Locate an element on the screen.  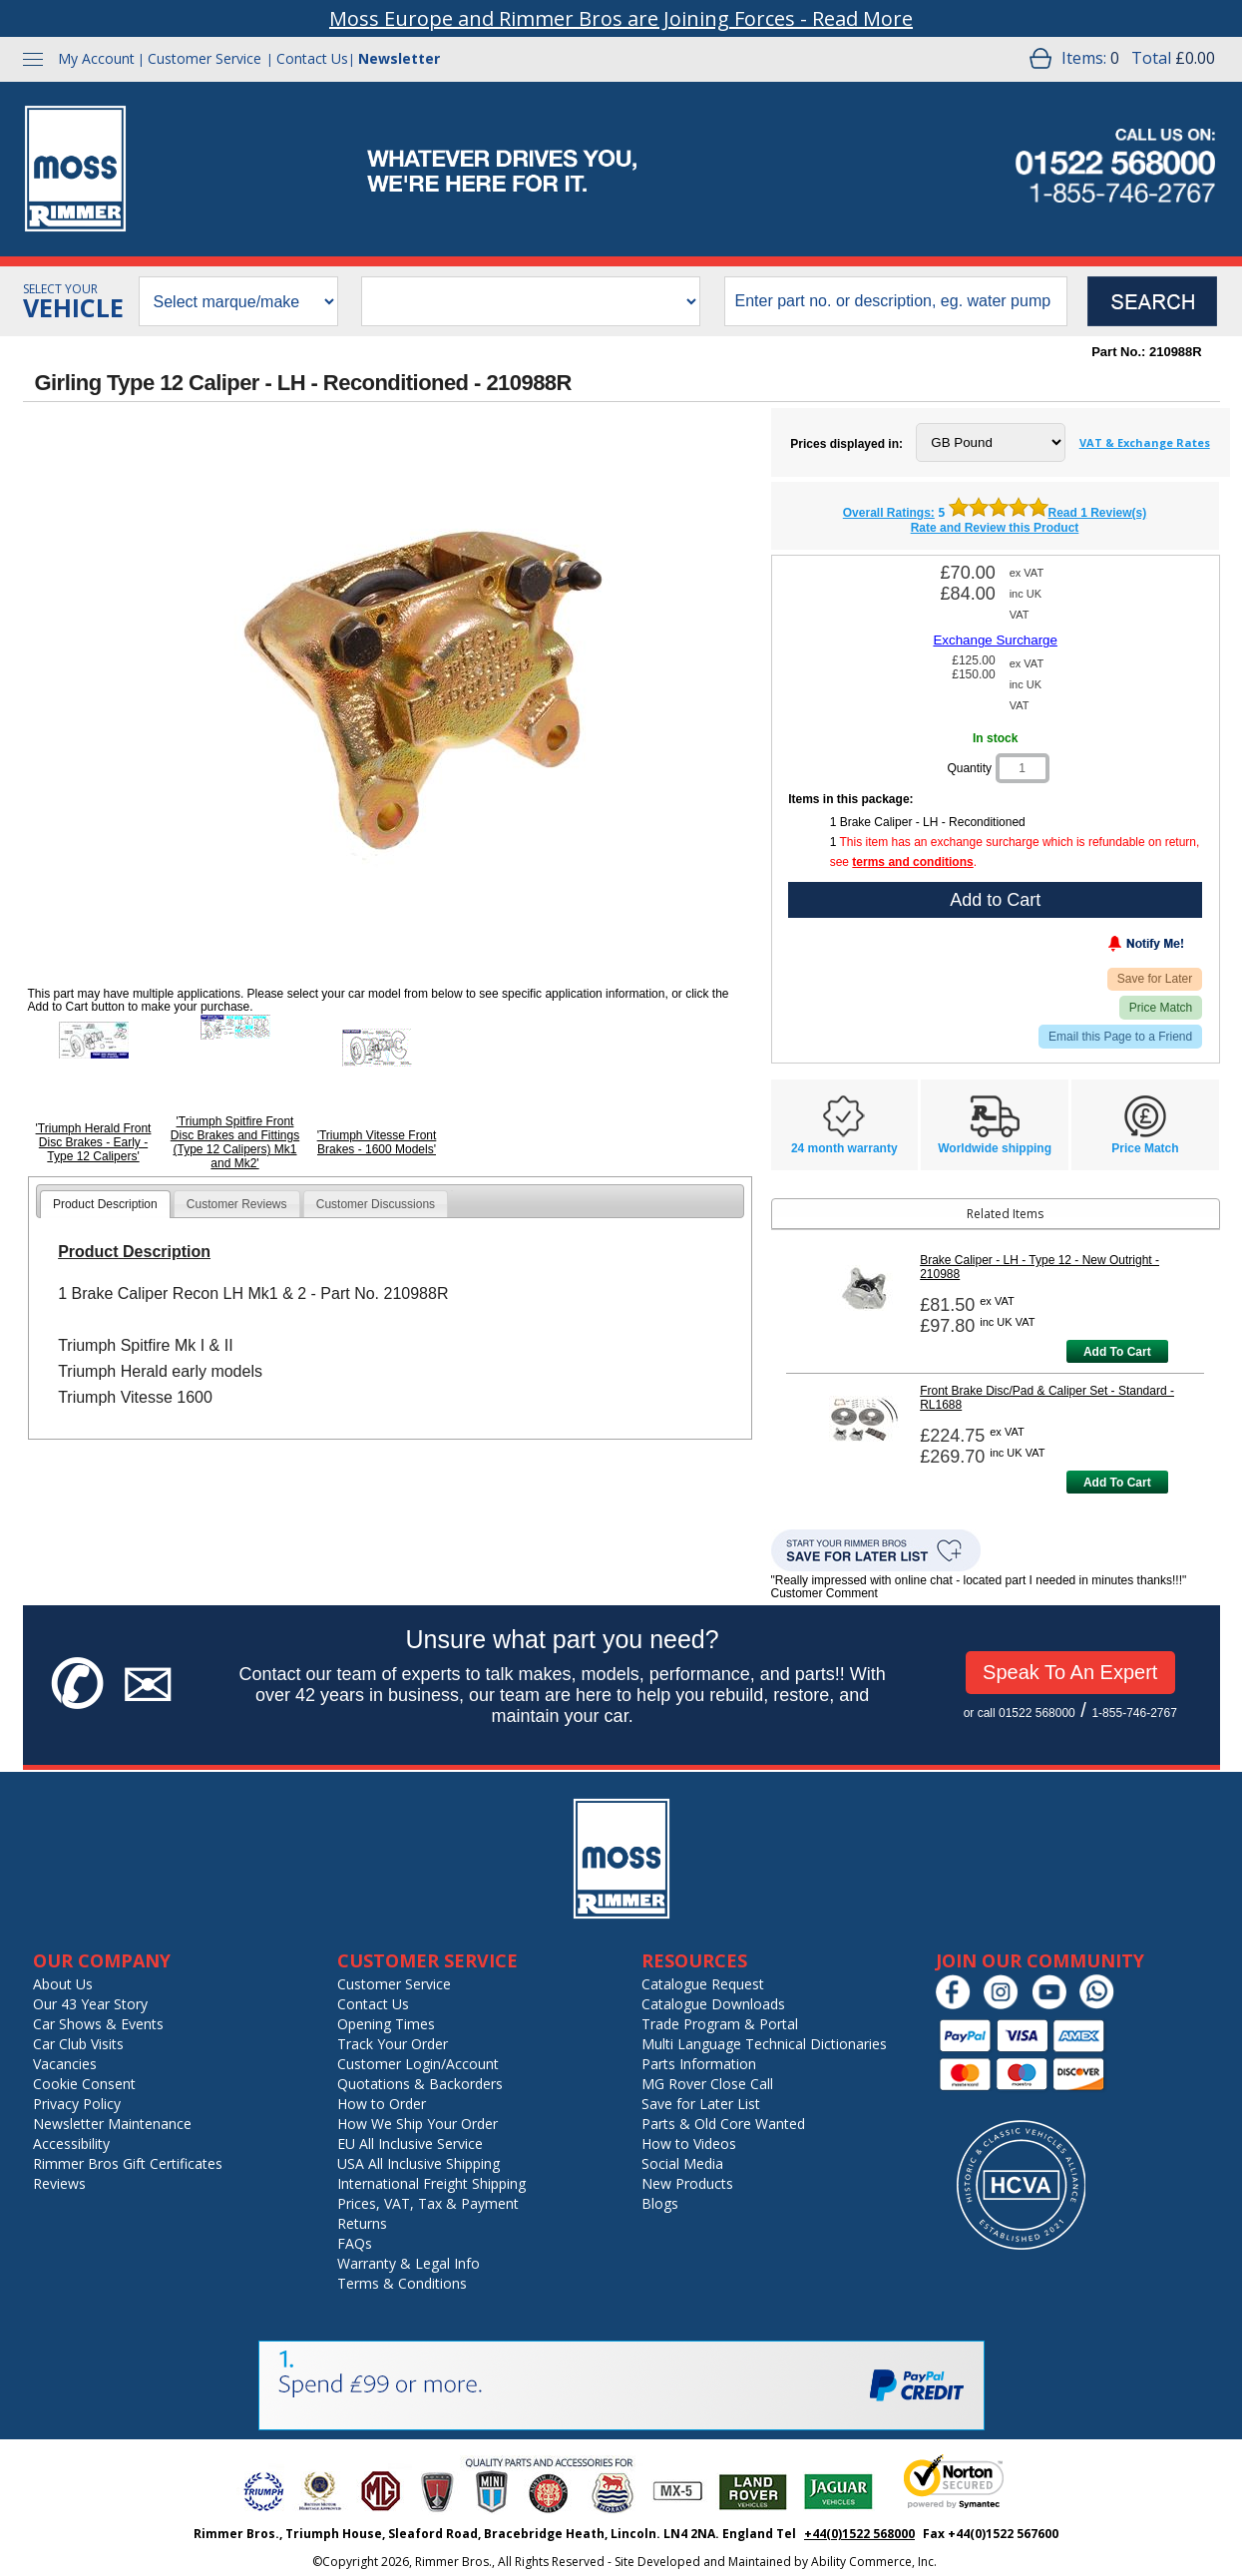
Opening Times is located at coordinates (386, 2023).